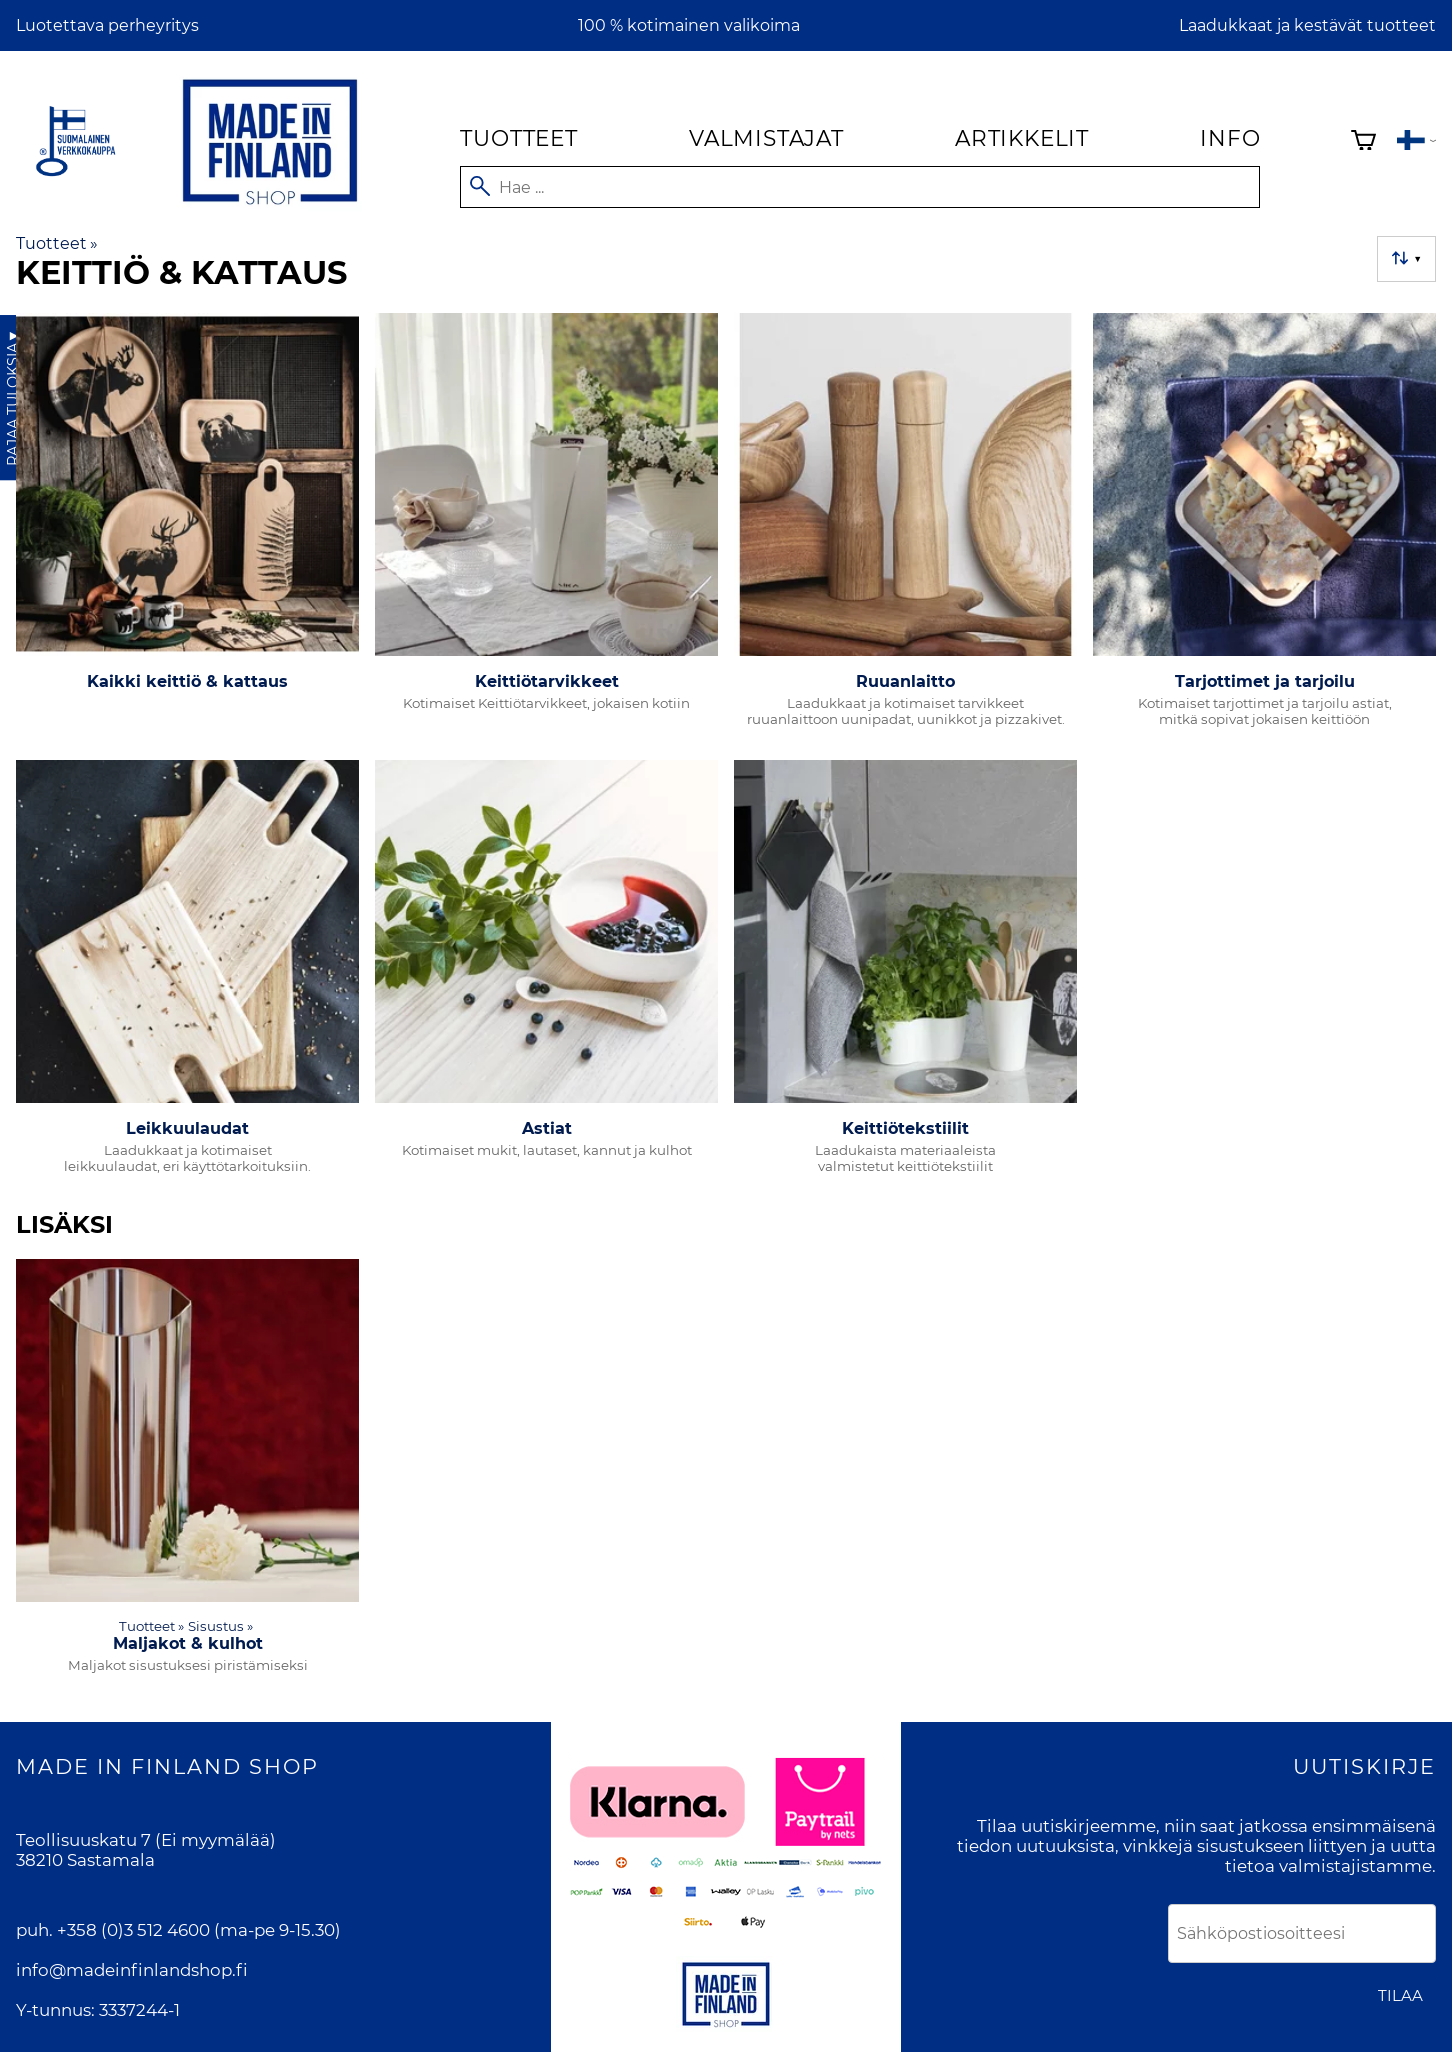 The width and height of the screenshot is (1452, 2052). I want to click on [Keittiötekstiilit], so click(905, 975).